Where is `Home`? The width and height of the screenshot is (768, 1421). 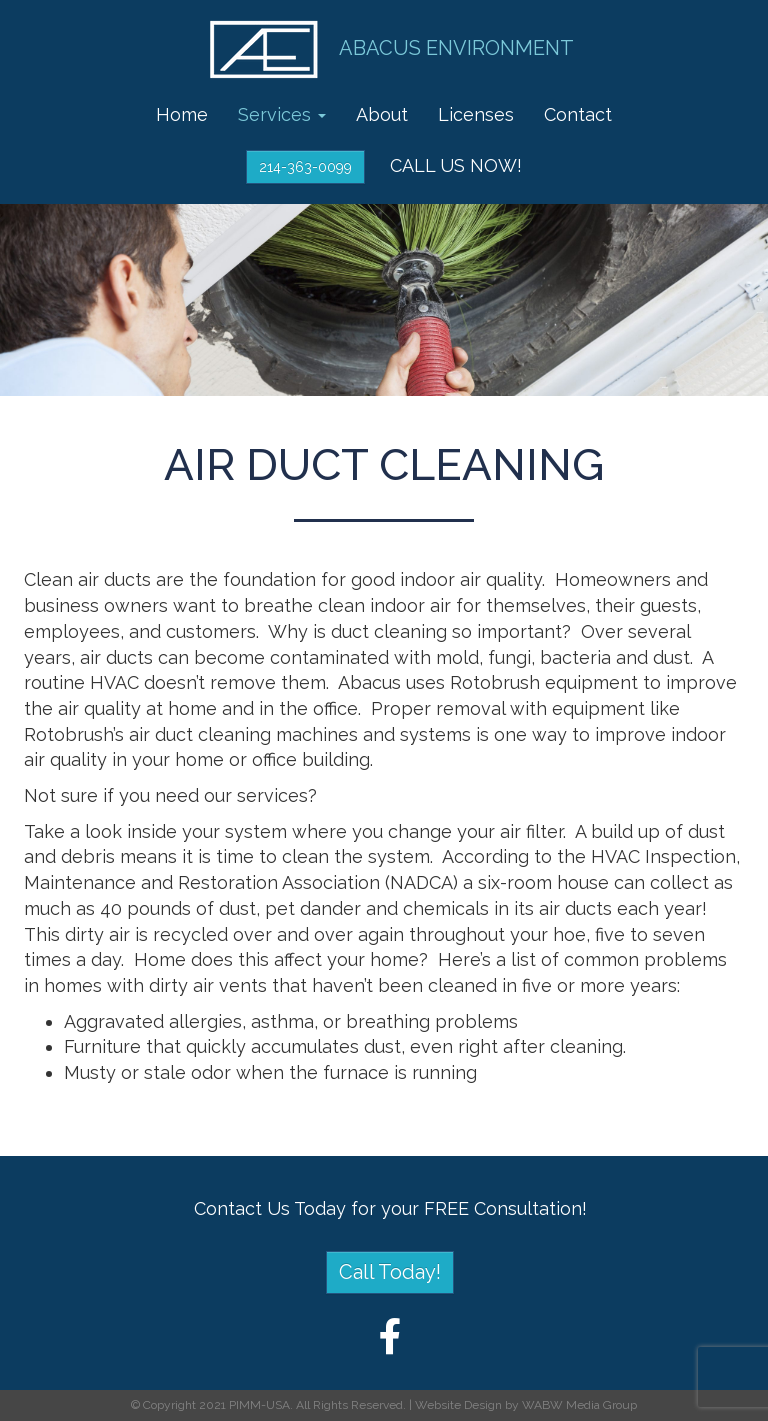 Home is located at coordinates (182, 114).